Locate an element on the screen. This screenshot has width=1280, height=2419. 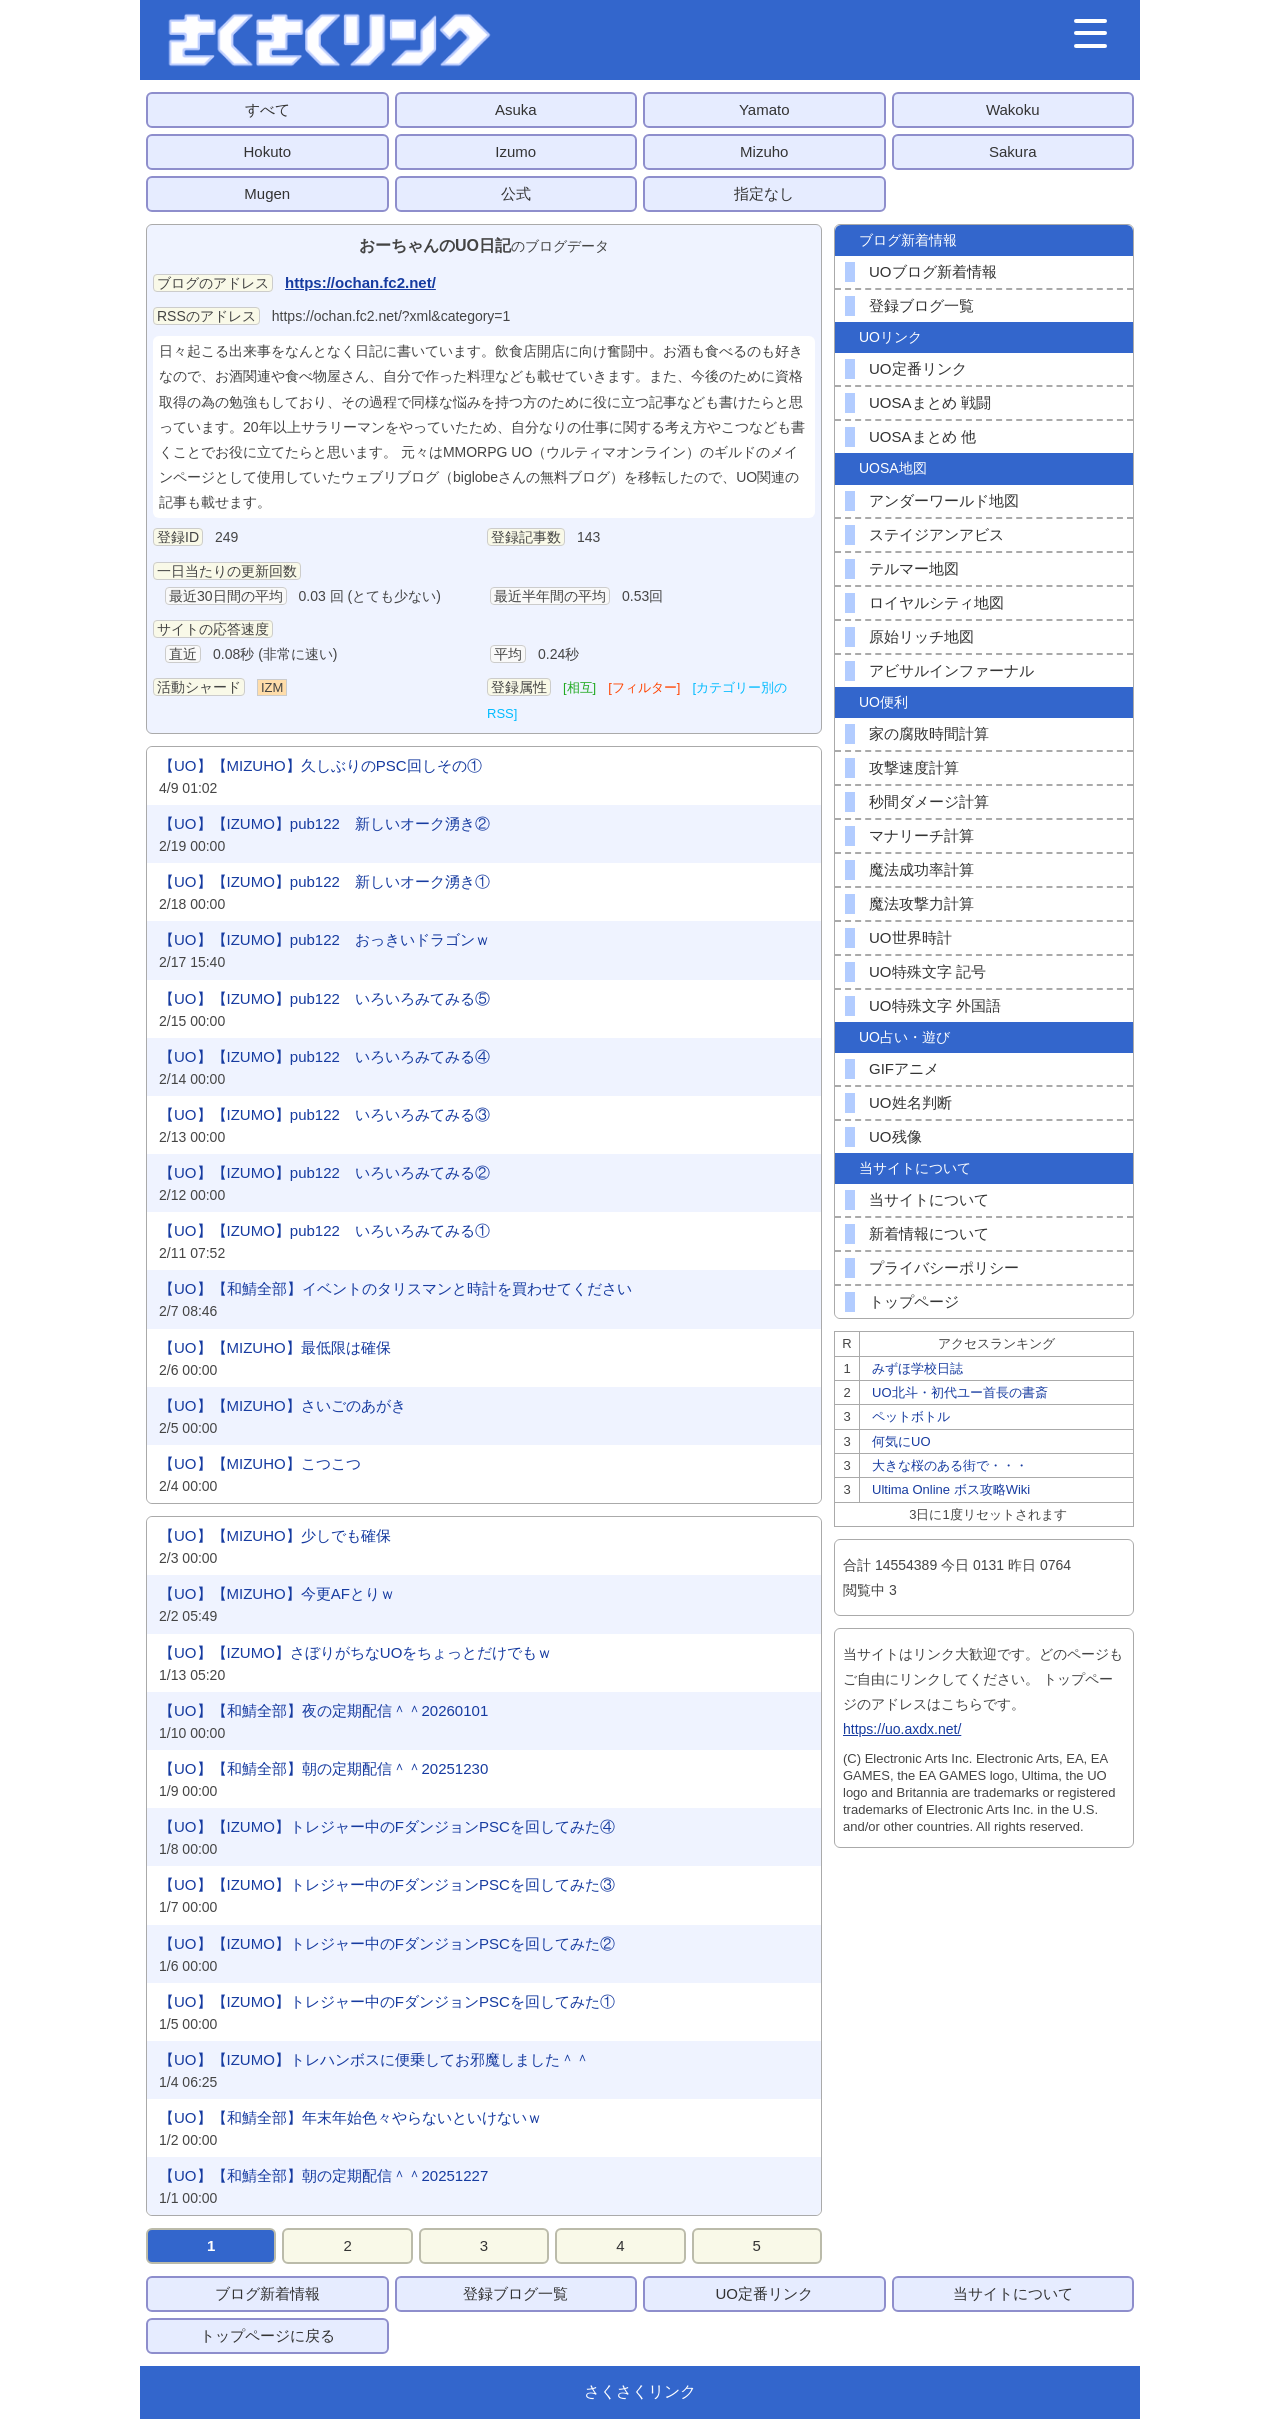
【UO】【MIZUHO】最低限は確保 is located at coordinates (275, 1347).